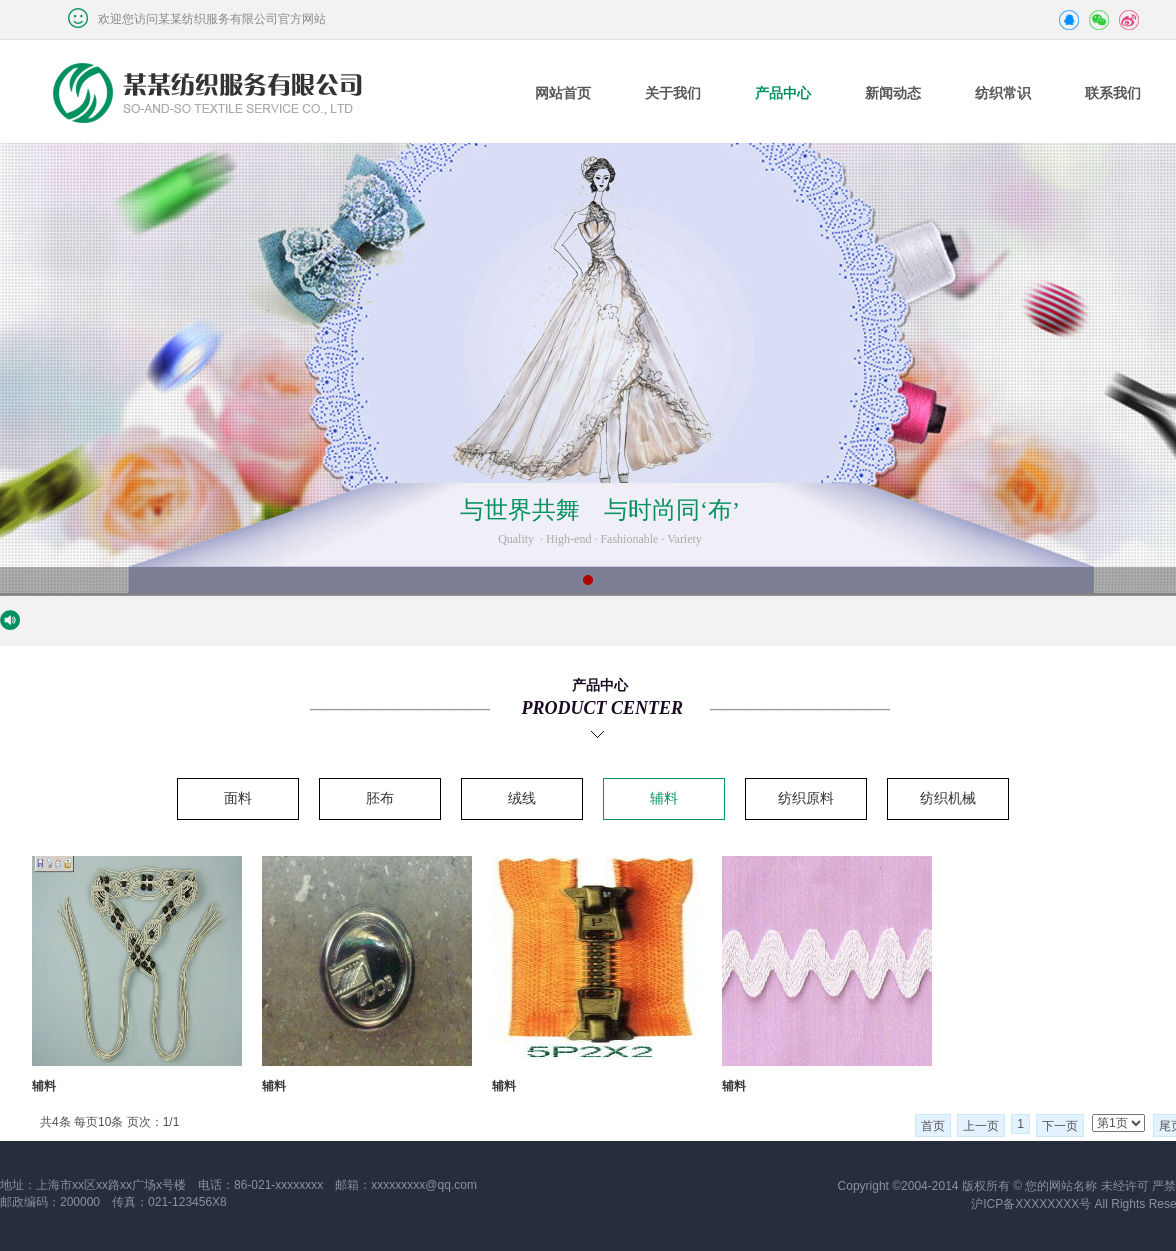 The width and height of the screenshot is (1176, 1251). What do you see at coordinates (664, 798) in the screenshot?
I see `辅料` at bounding box center [664, 798].